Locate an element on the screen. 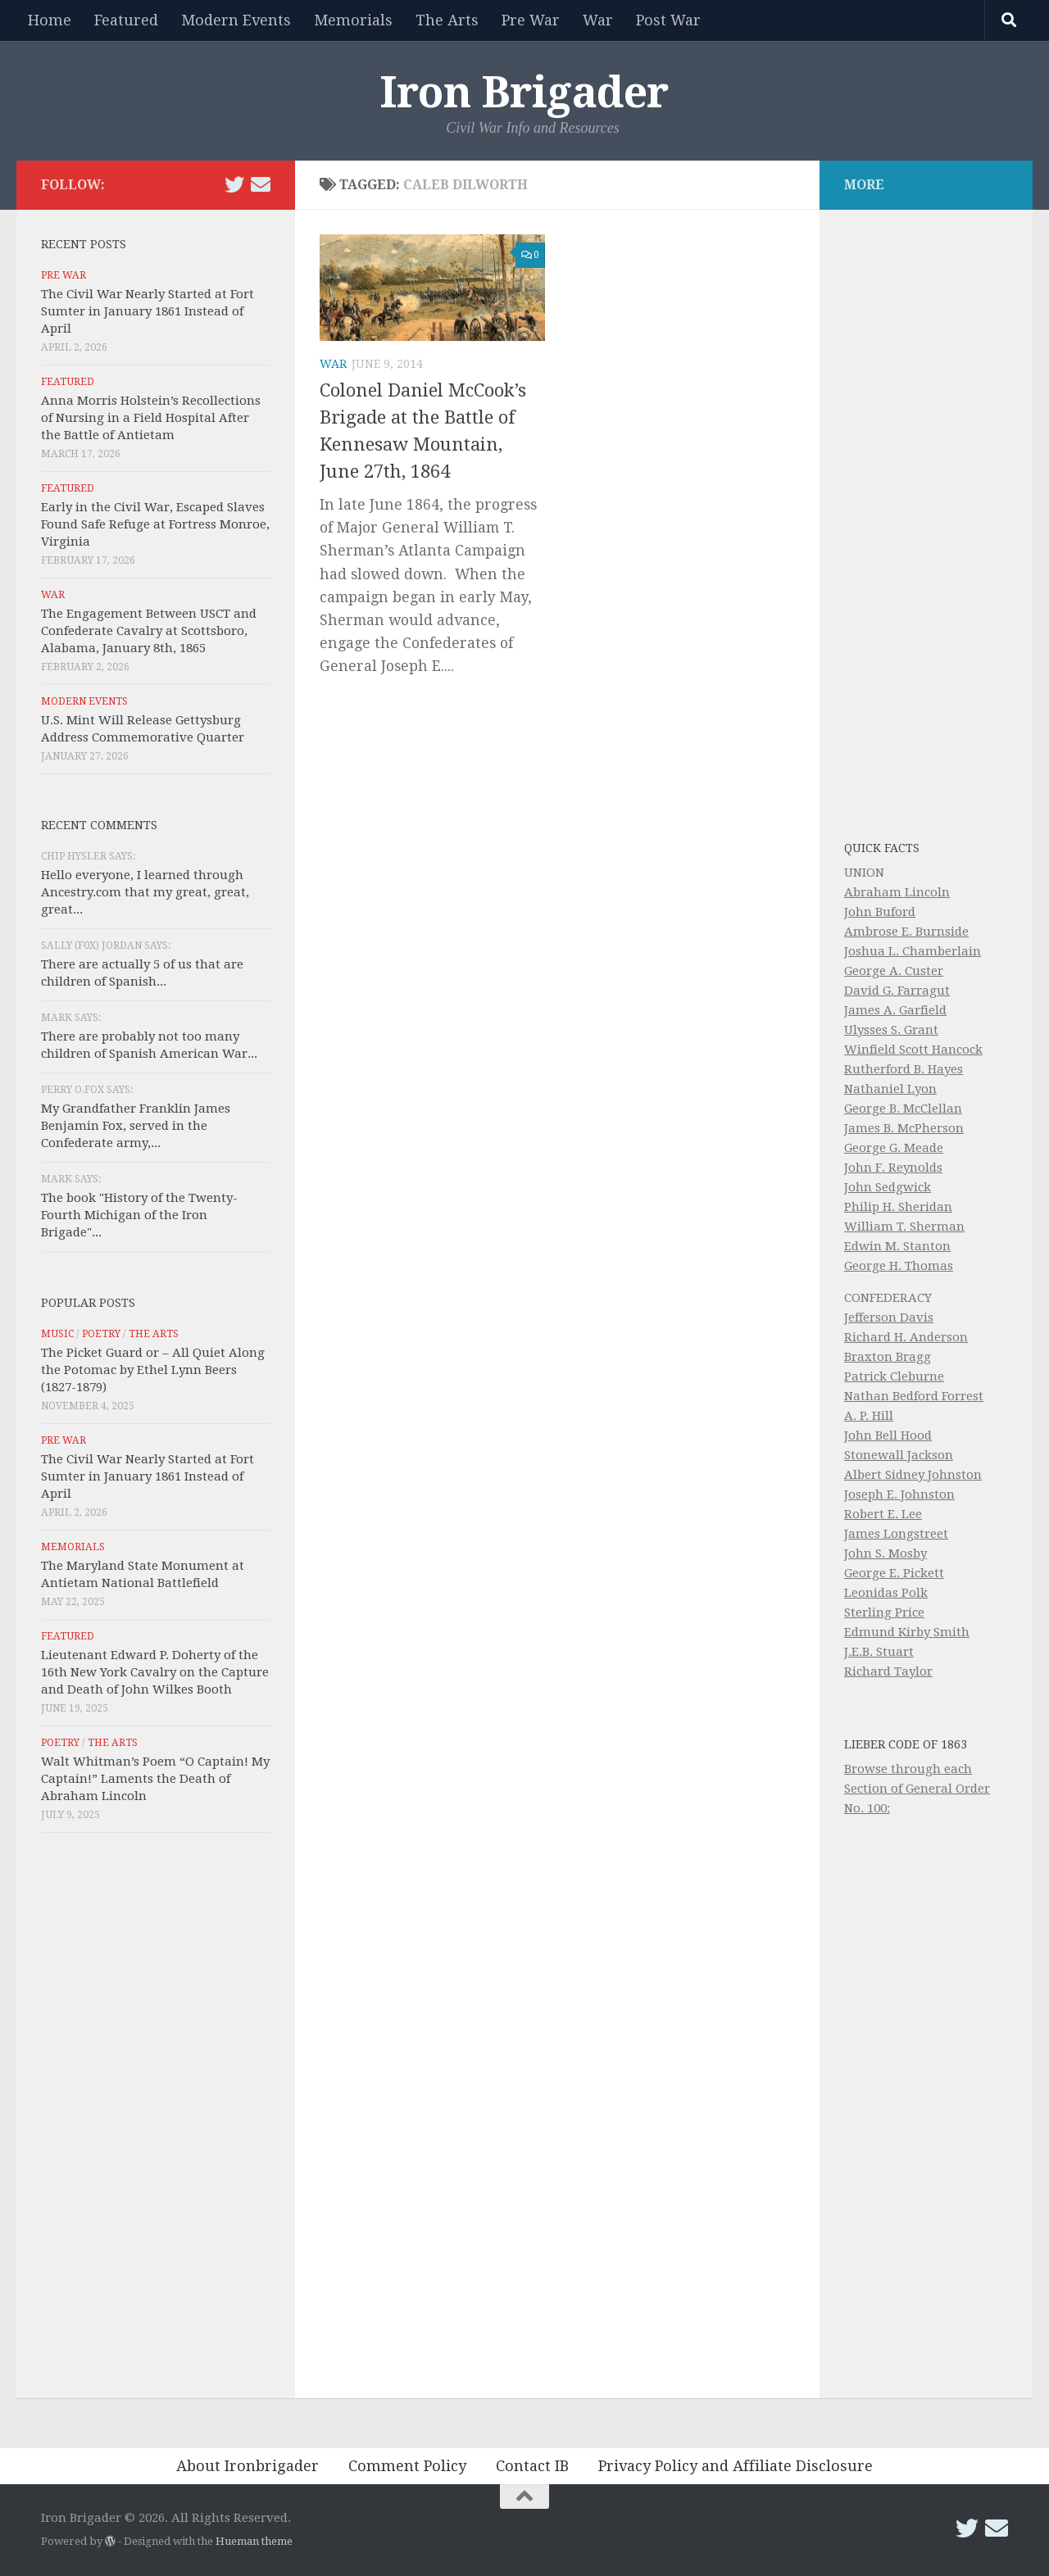  Philip H. Sheridan is located at coordinates (898, 1207).